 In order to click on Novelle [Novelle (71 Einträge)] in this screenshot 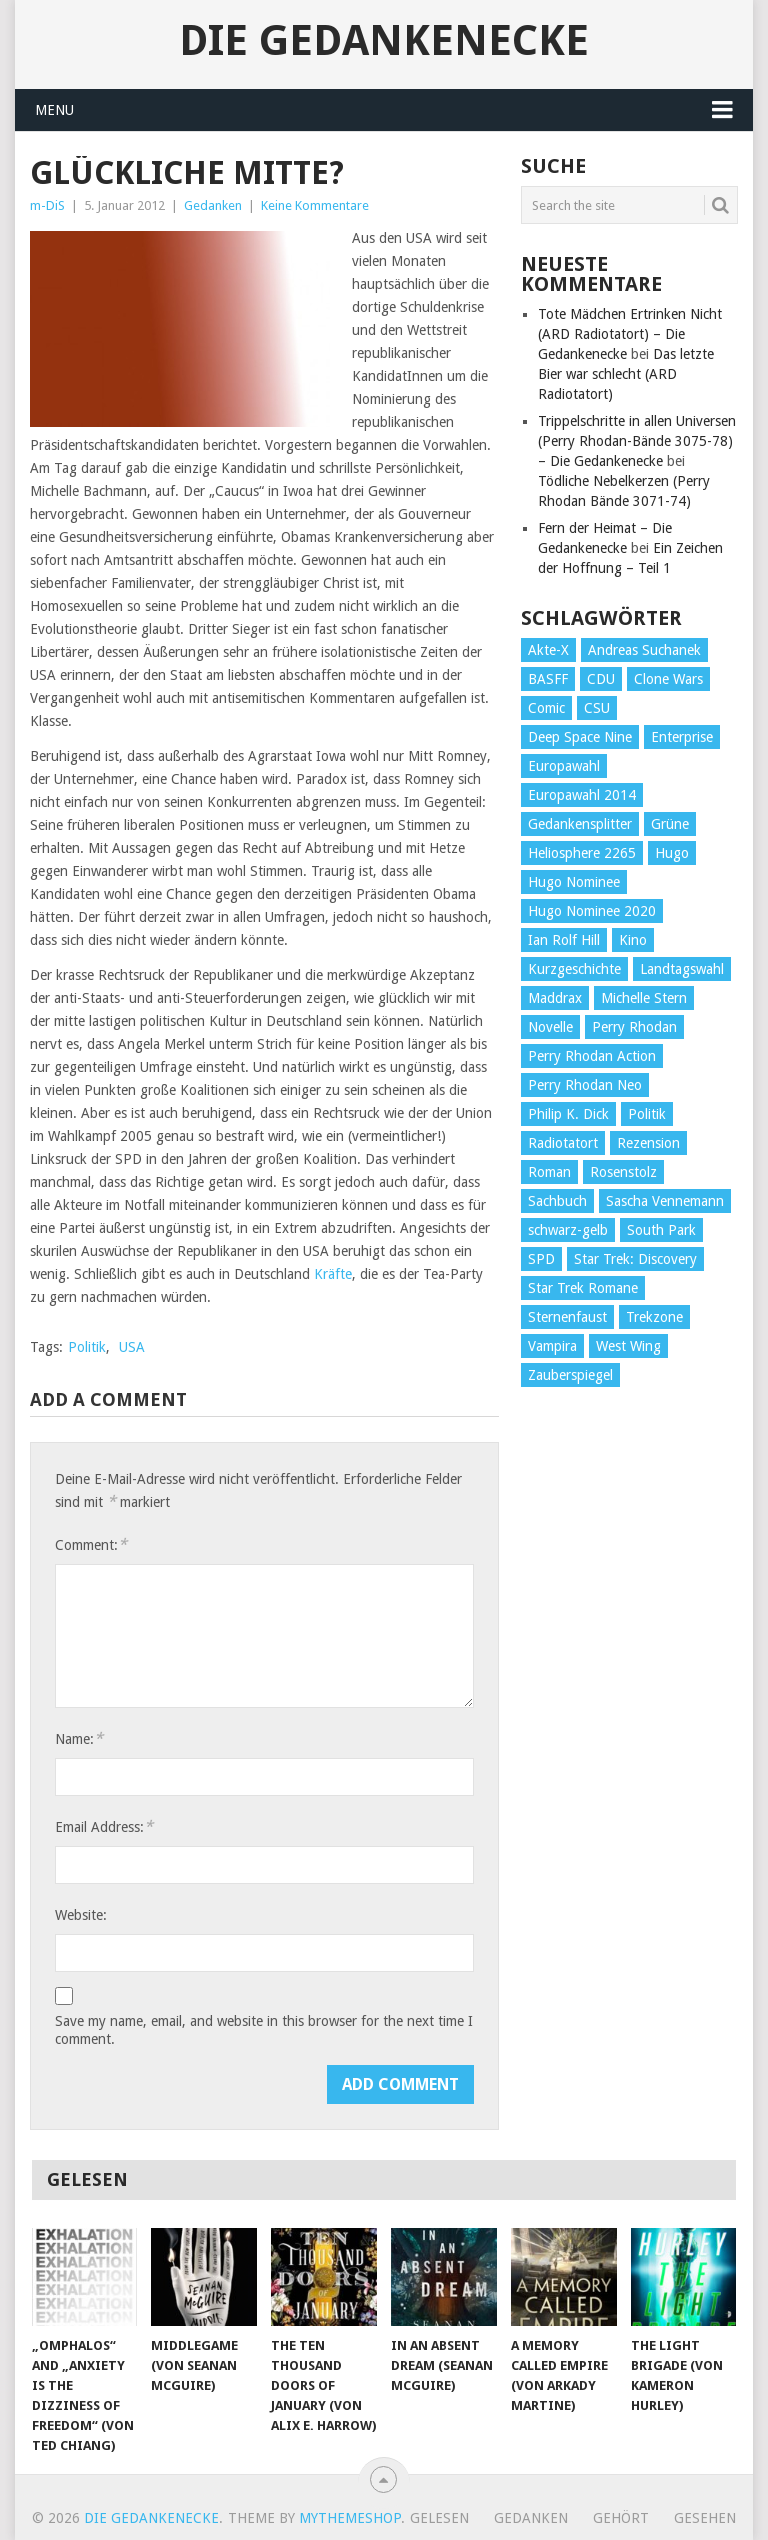, I will do `click(550, 1027)`.